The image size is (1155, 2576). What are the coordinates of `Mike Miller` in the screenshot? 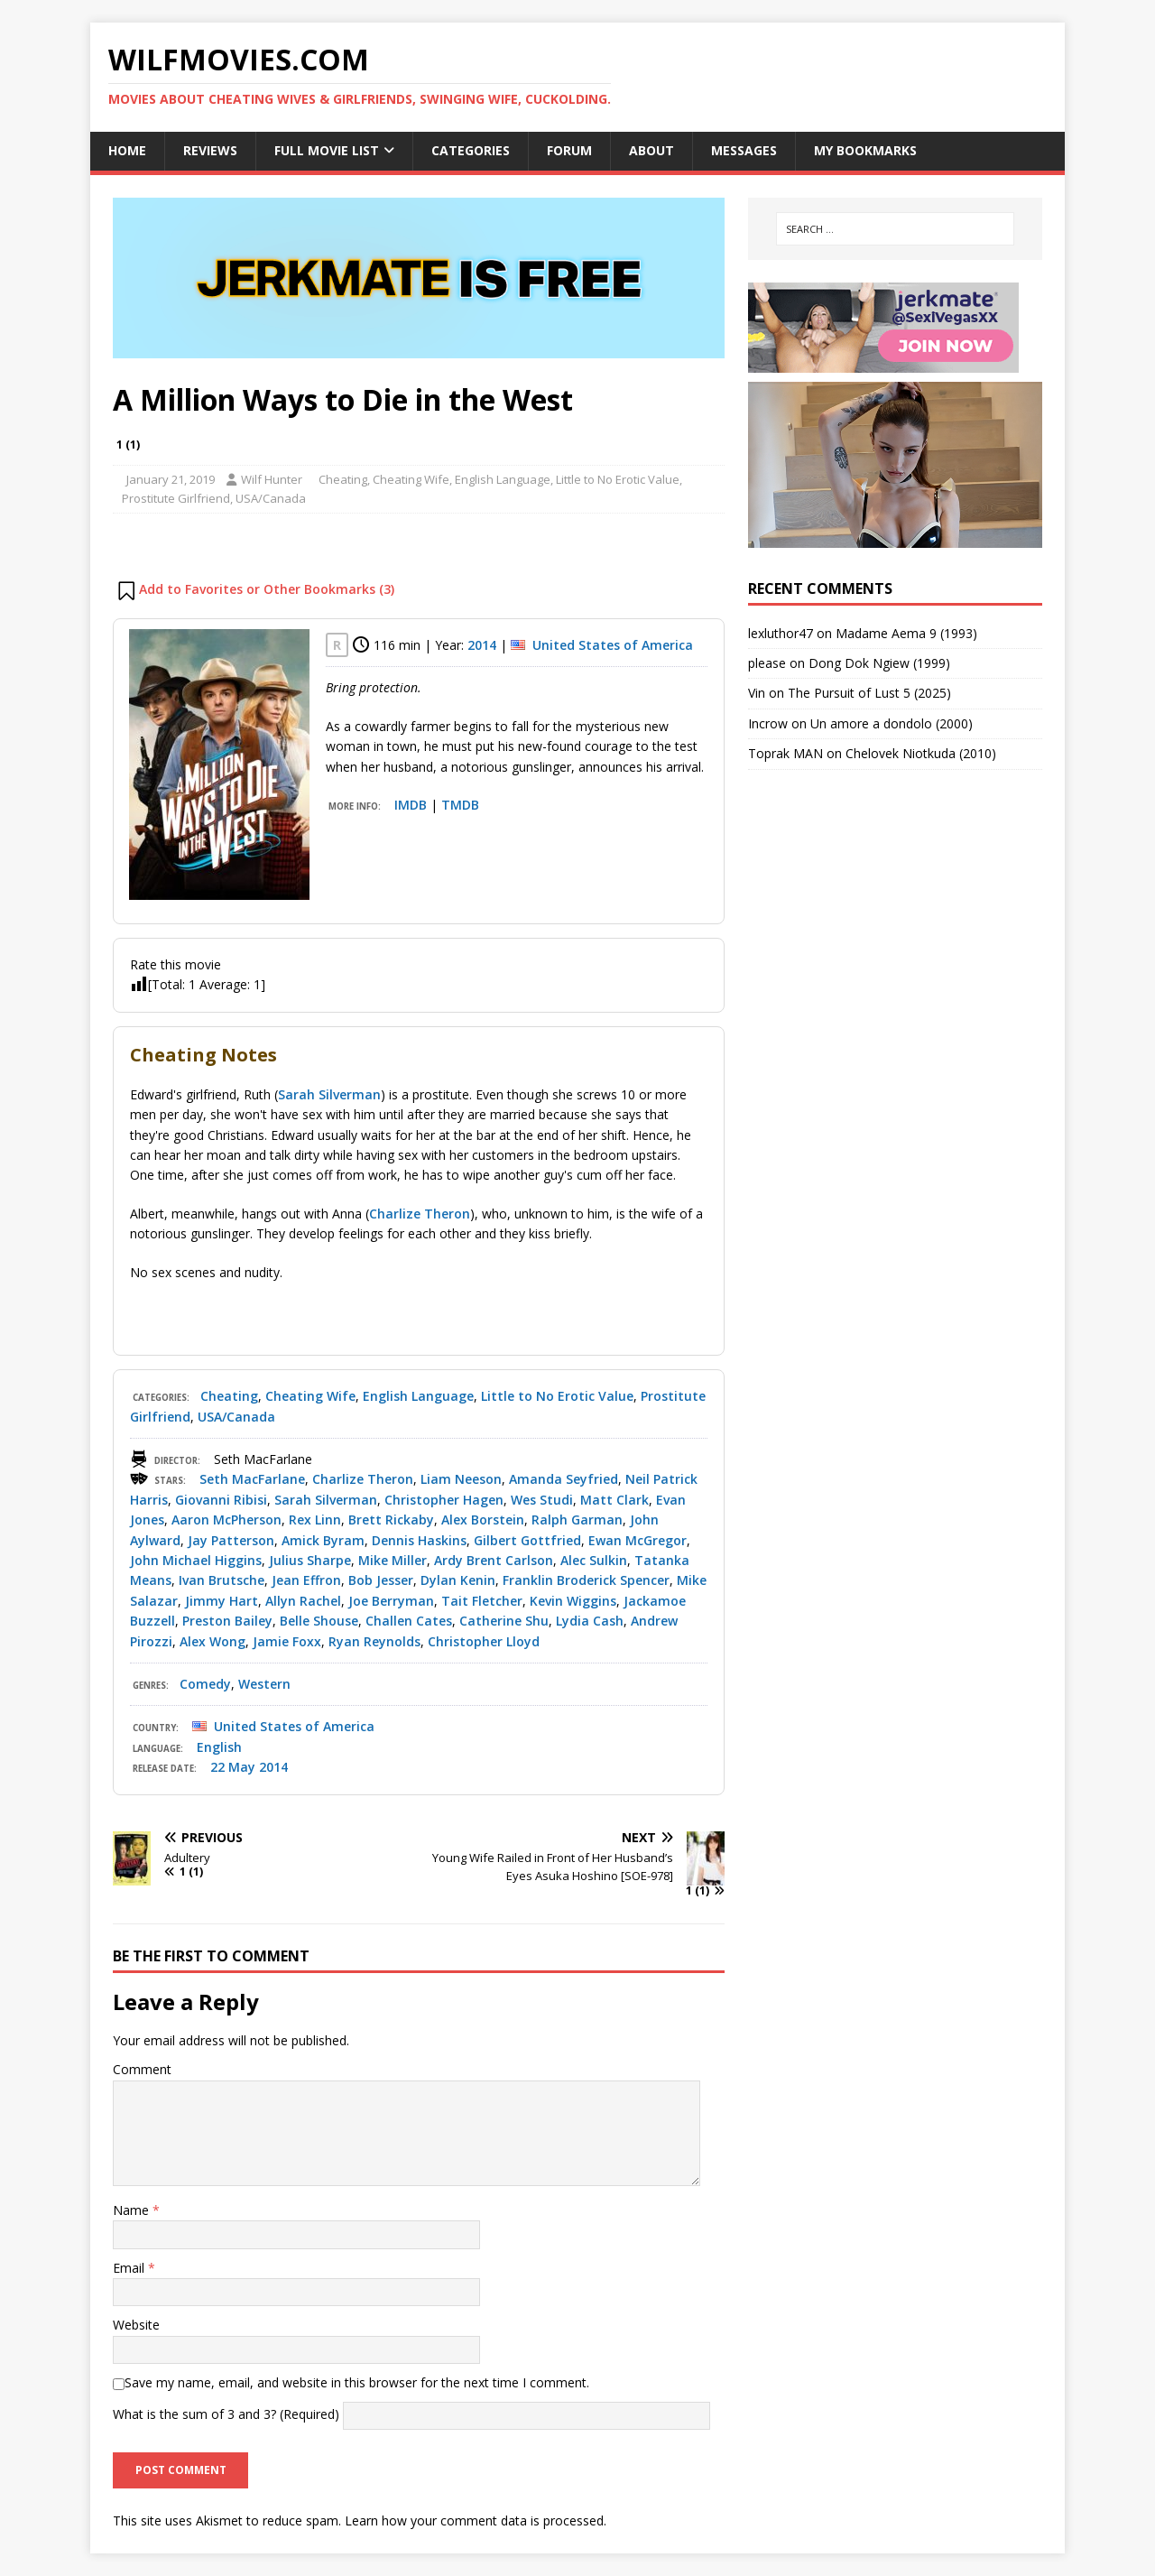 It's located at (392, 1560).